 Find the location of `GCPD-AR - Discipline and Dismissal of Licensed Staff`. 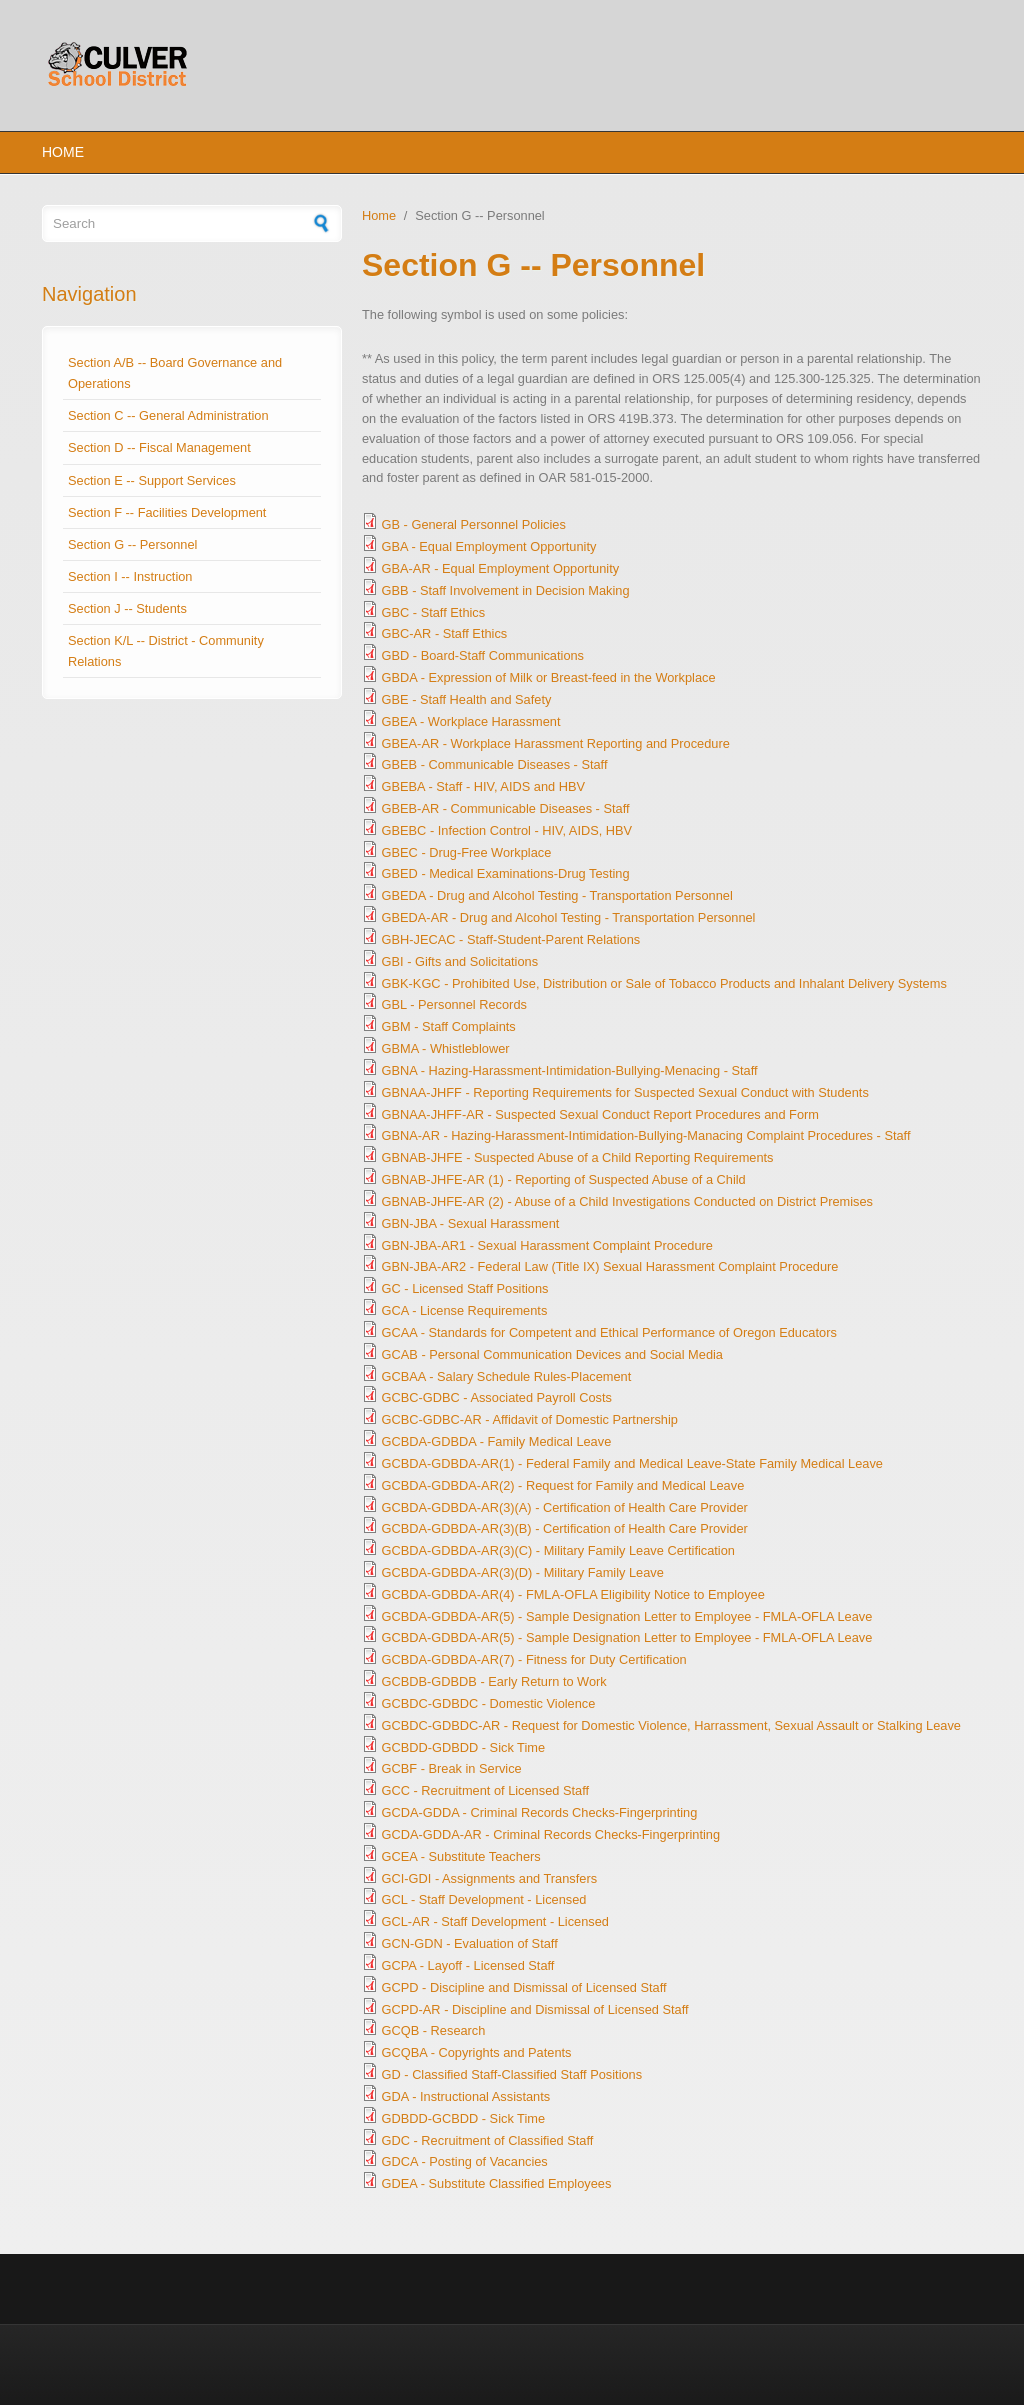

GCPD-AR - Discipline and Dismissal of Licensed Staff is located at coordinates (535, 2009).